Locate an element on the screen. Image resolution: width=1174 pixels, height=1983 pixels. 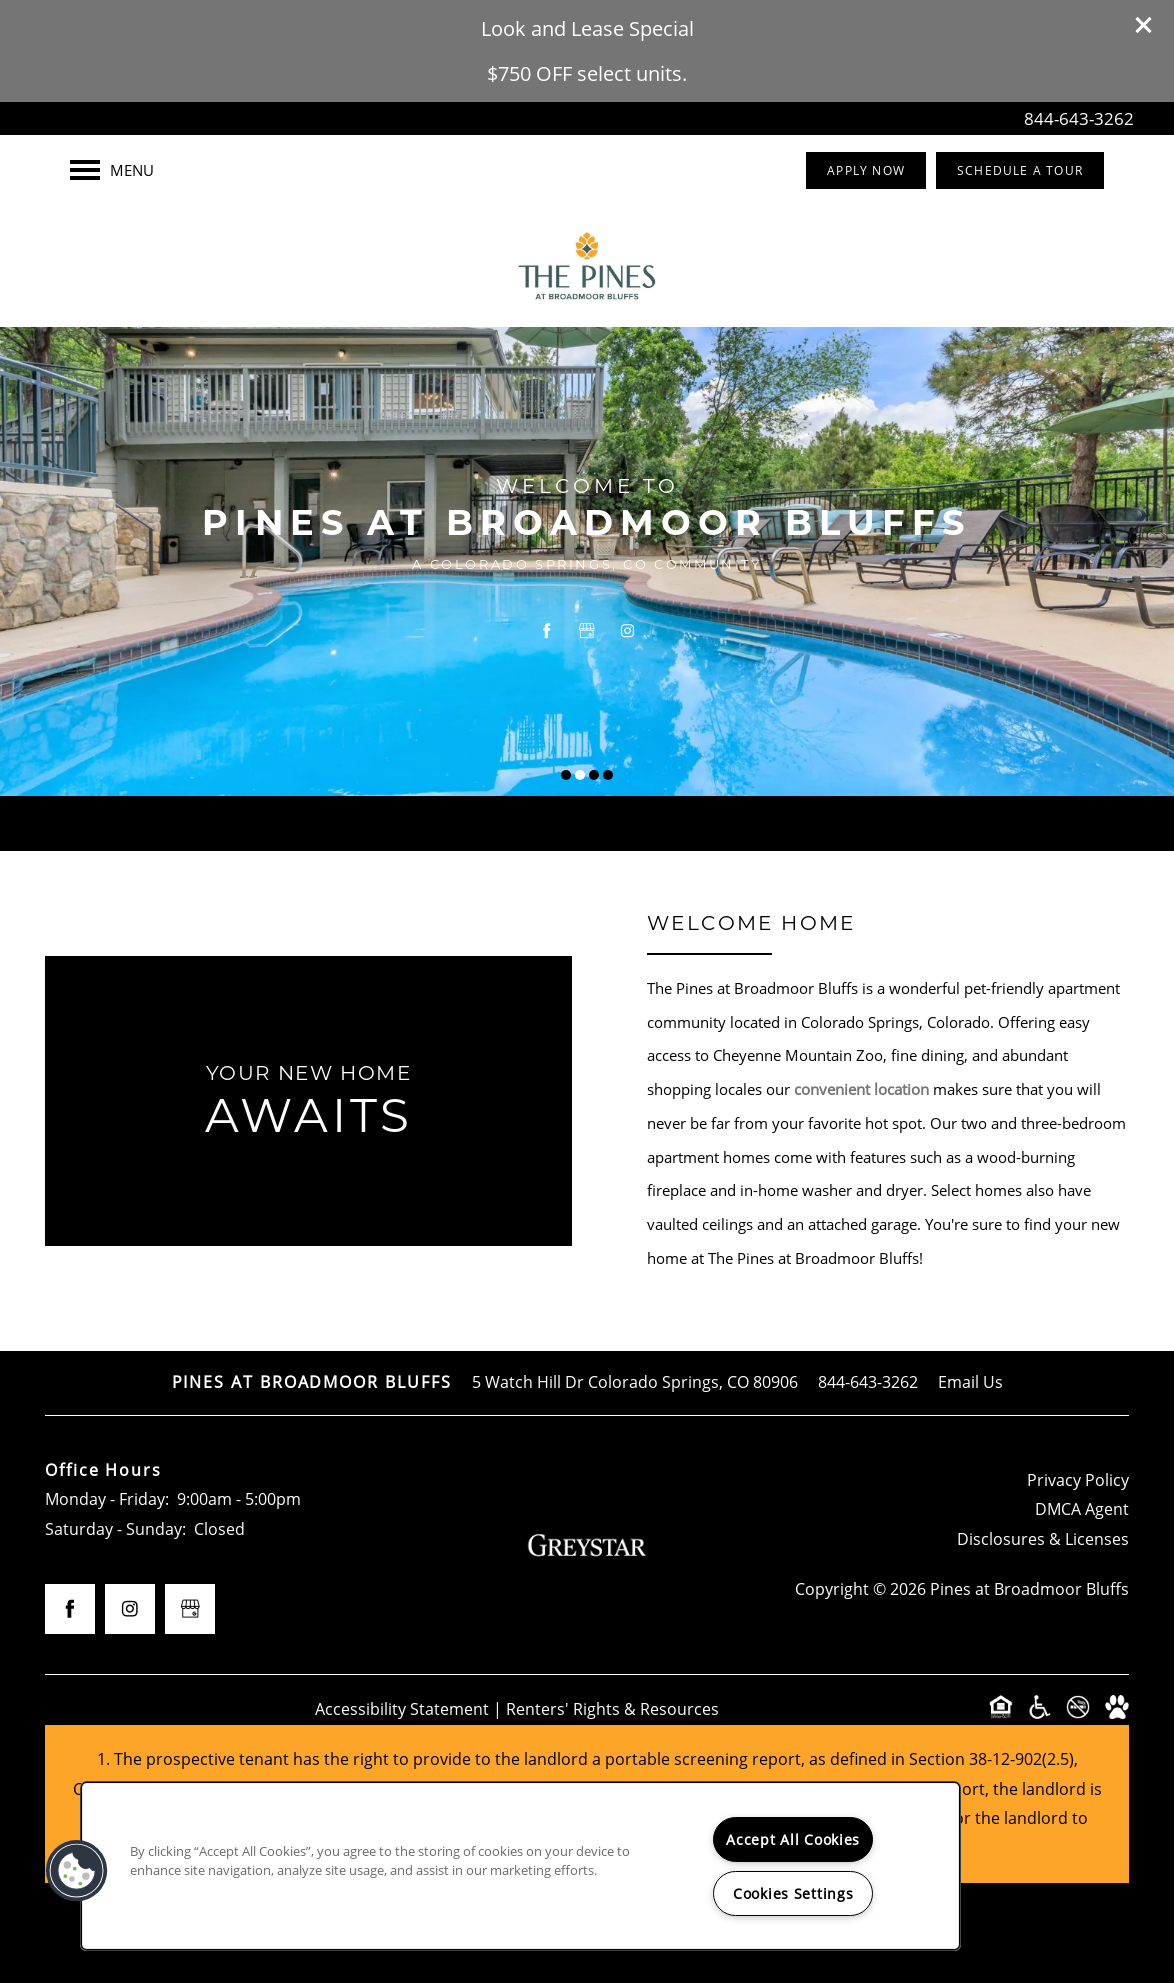
[Google this business] is located at coordinates (587, 631).